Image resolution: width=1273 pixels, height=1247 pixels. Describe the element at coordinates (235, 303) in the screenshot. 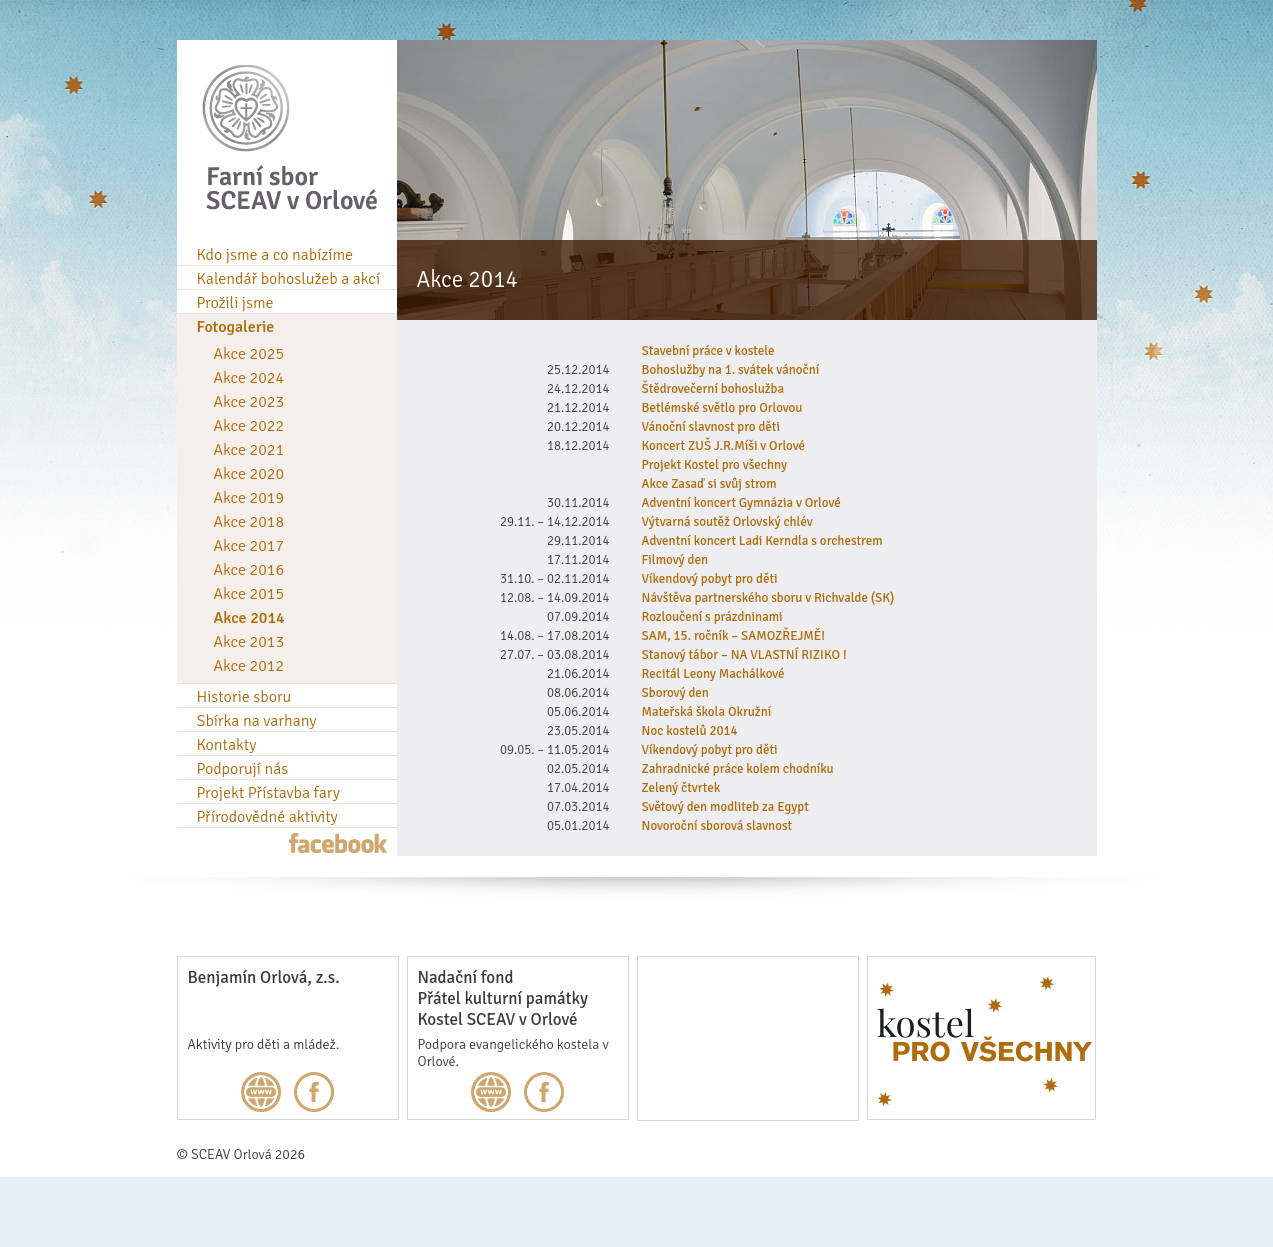

I see `Prožili jsme` at that location.